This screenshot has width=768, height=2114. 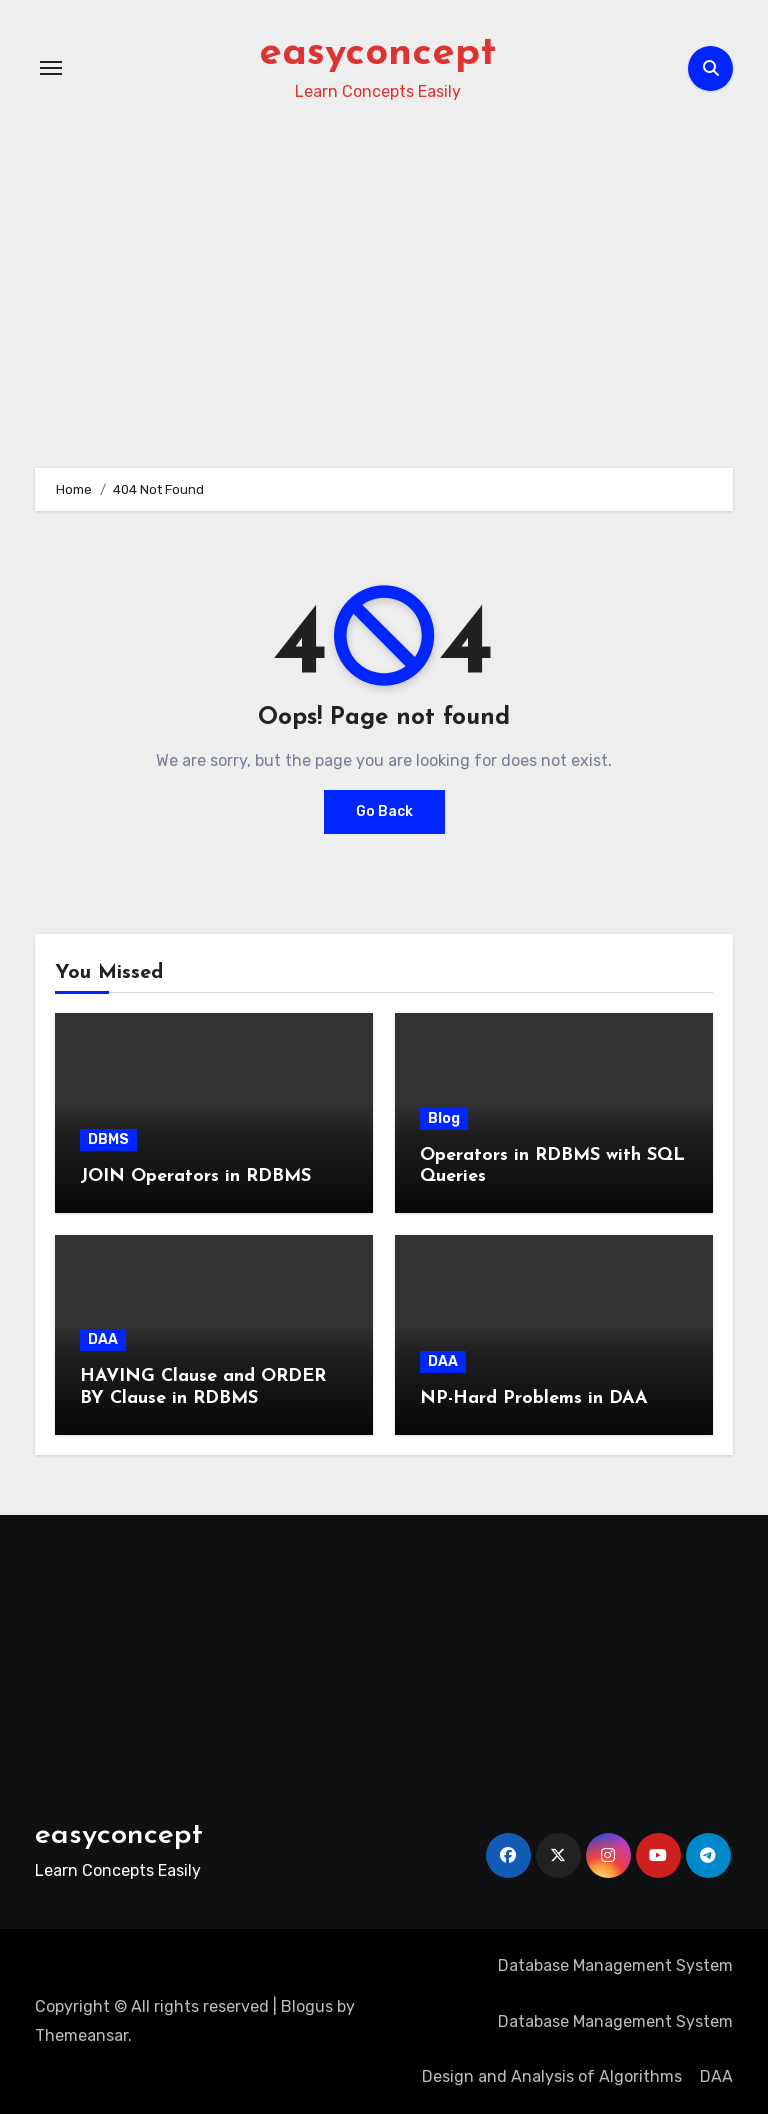 What do you see at coordinates (103, 1339) in the screenshot?
I see `DAA` at bounding box center [103, 1339].